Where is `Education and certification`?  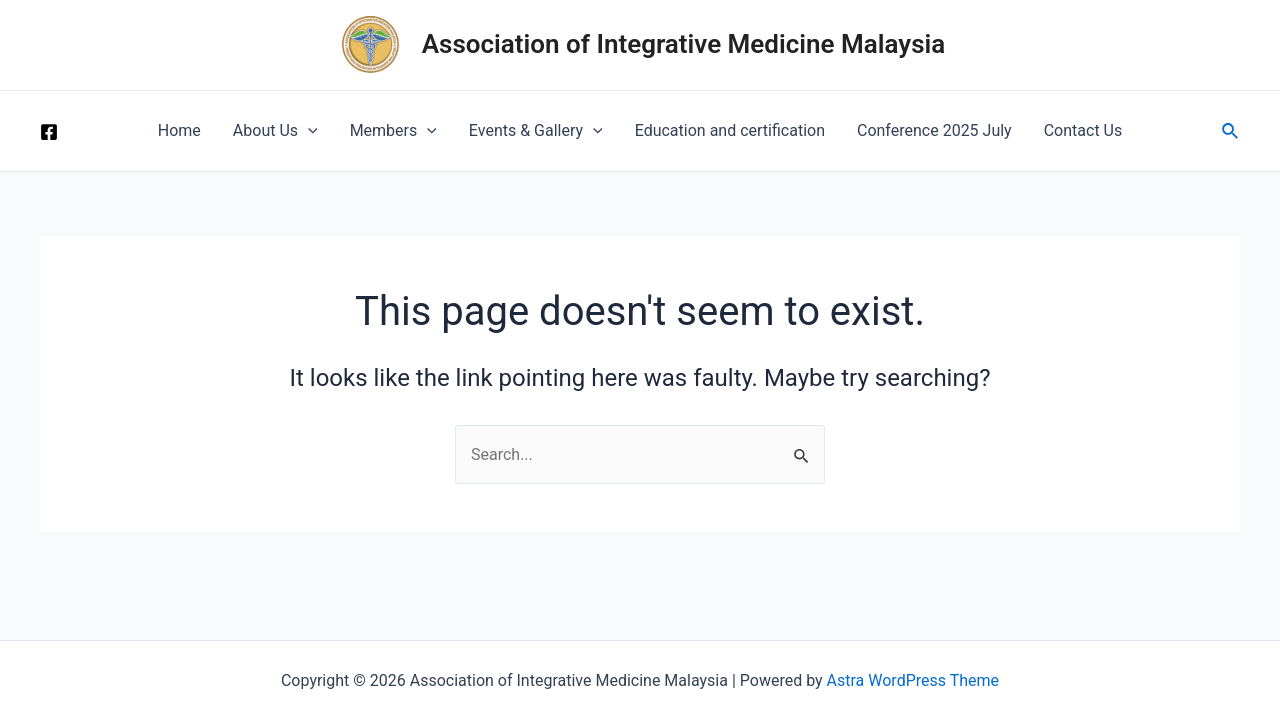 Education and certification is located at coordinates (730, 130).